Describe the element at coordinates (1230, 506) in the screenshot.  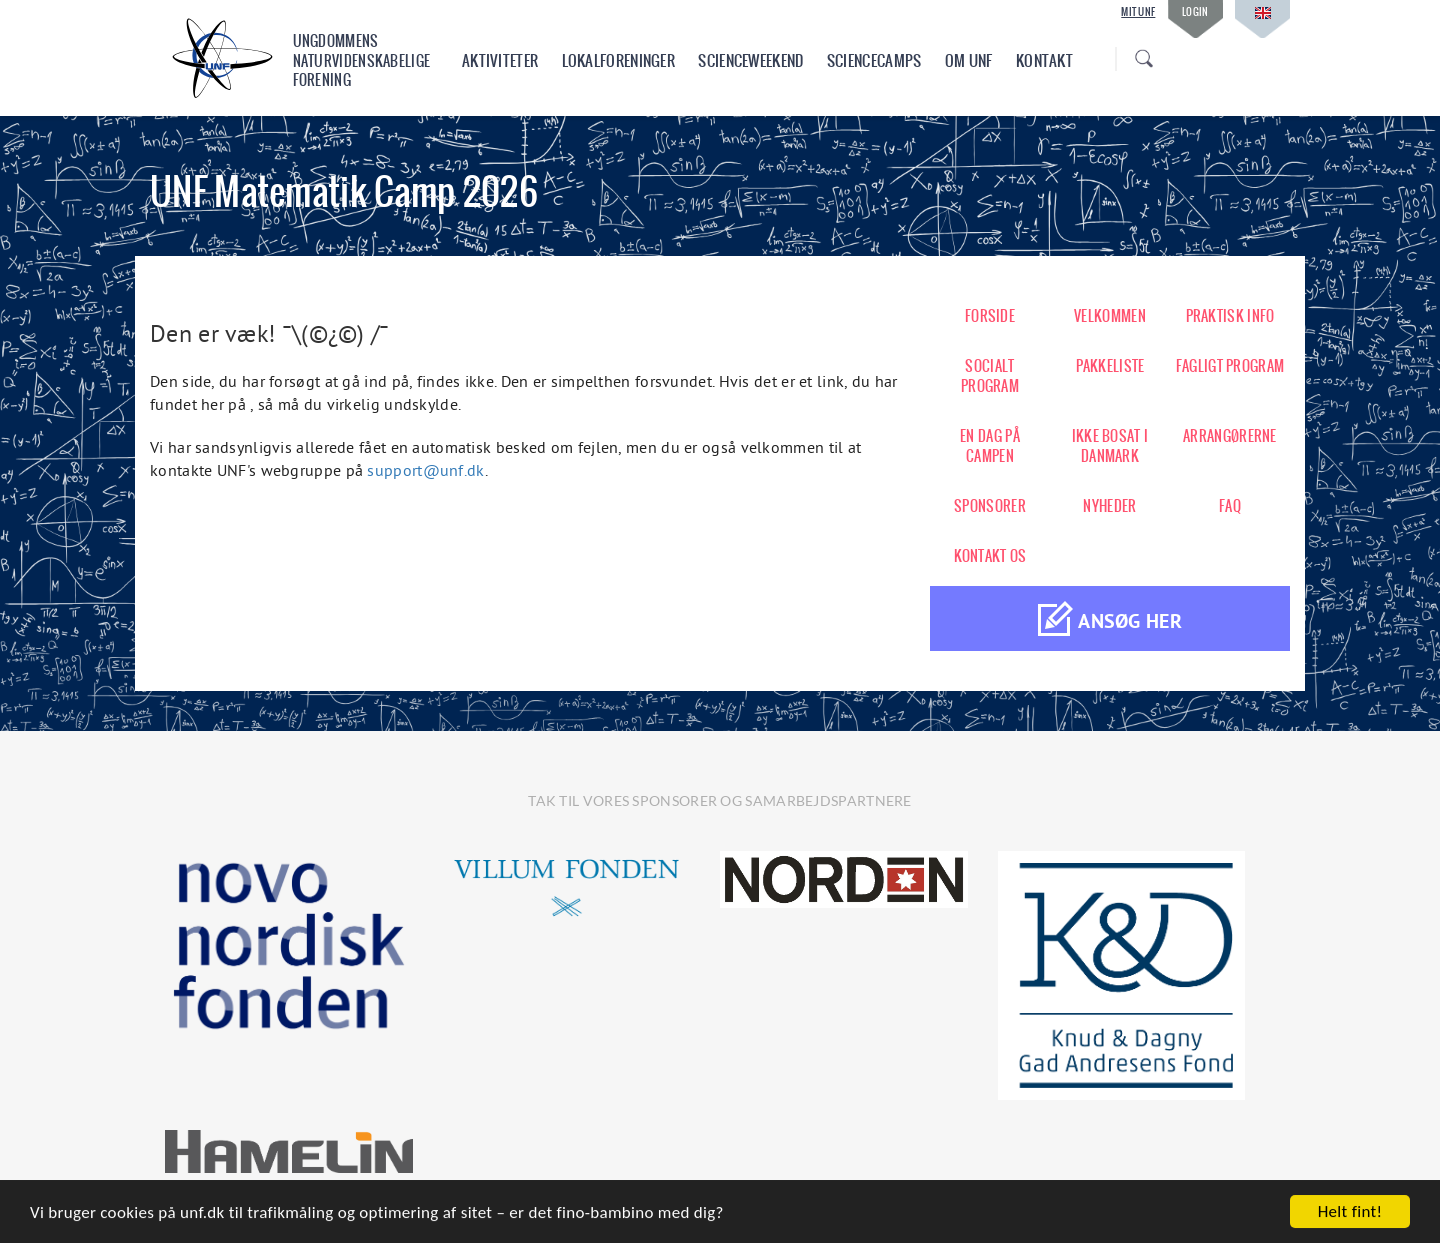
I see `FAQ` at that location.